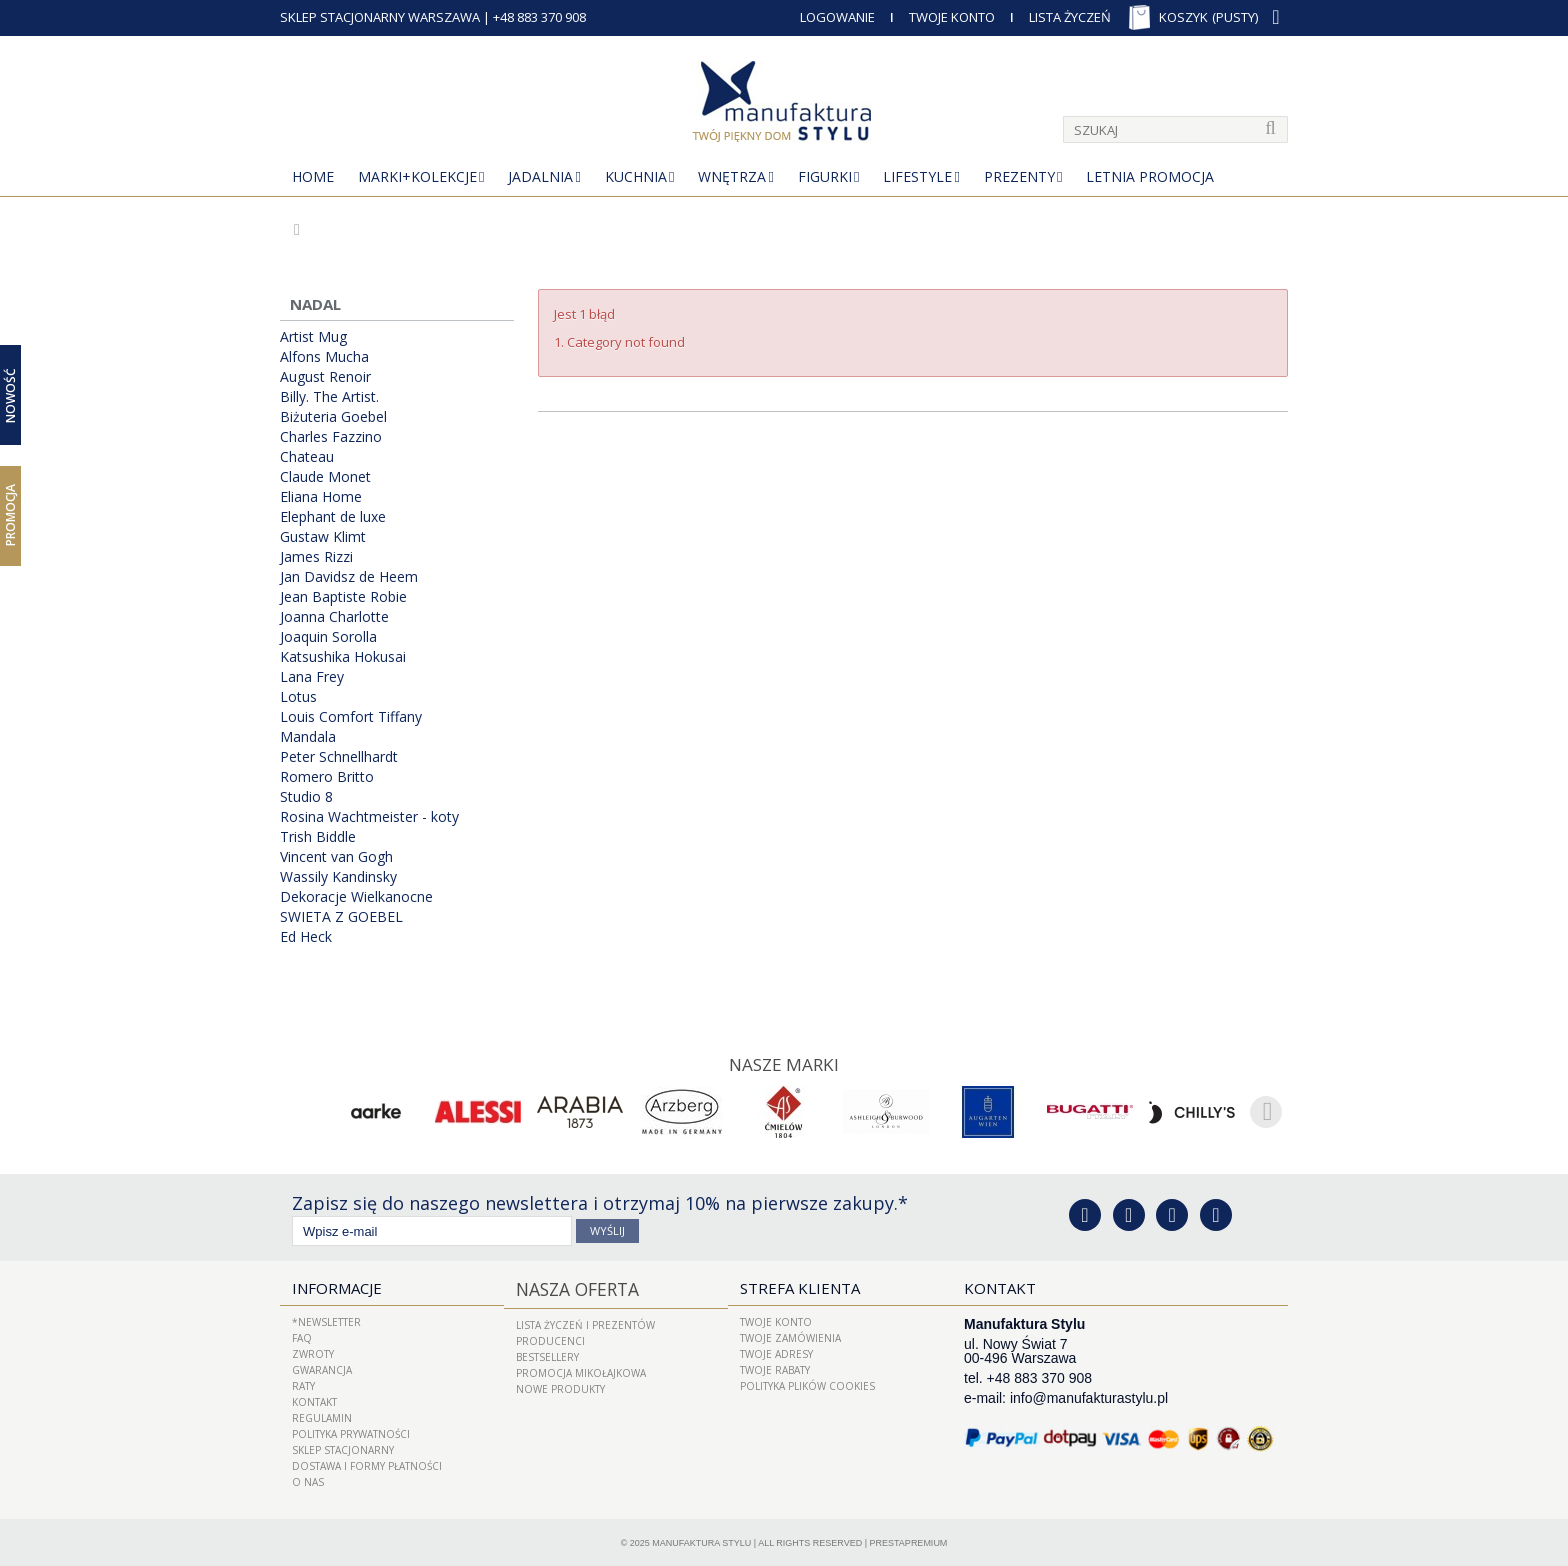 This screenshot has width=1568, height=1566. Describe the element at coordinates (298, 697) in the screenshot. I see `Lotus` at that location.